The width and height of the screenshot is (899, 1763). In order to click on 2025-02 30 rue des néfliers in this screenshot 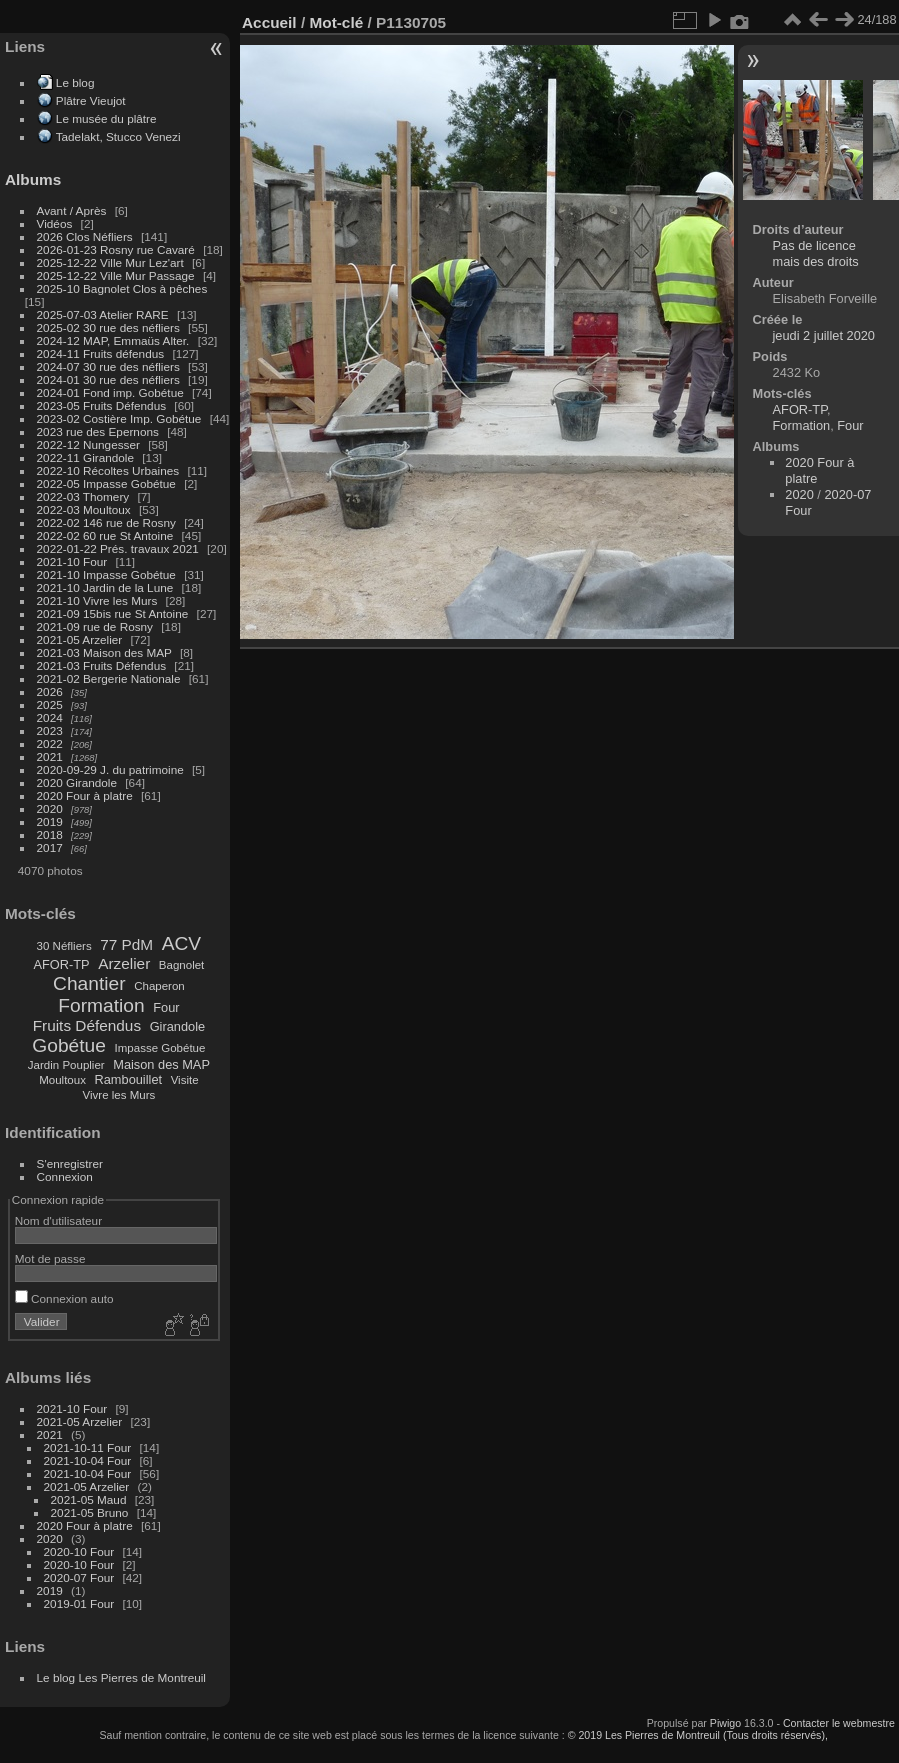, I will do `click(108, 327)`.